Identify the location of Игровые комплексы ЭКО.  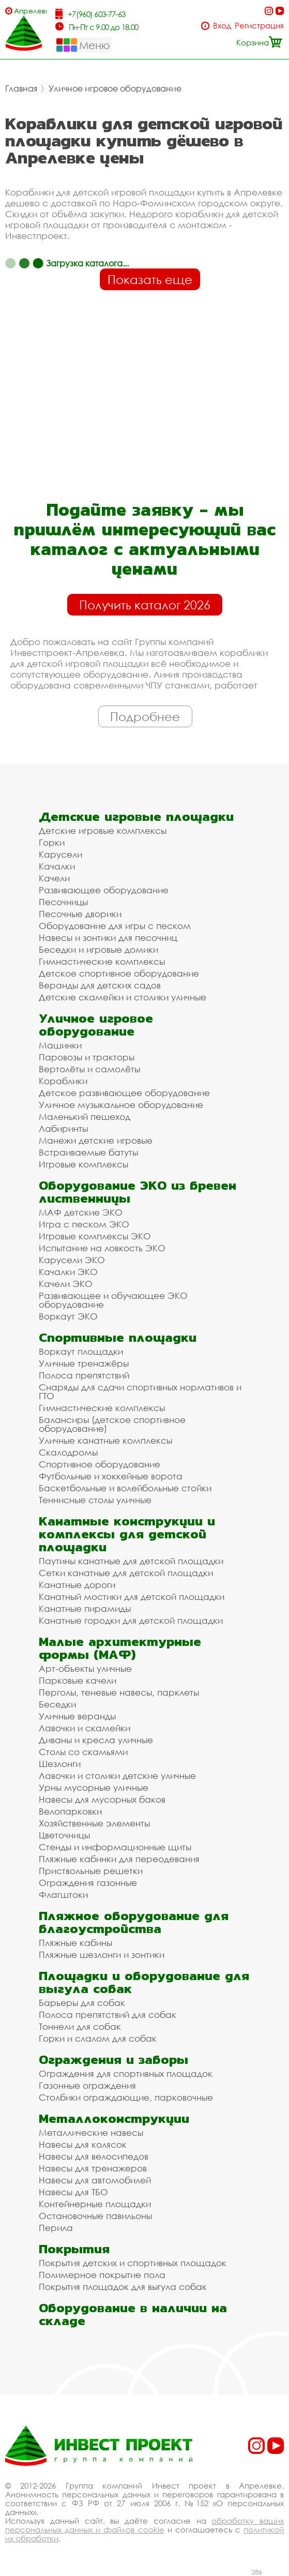
(95, 1236).